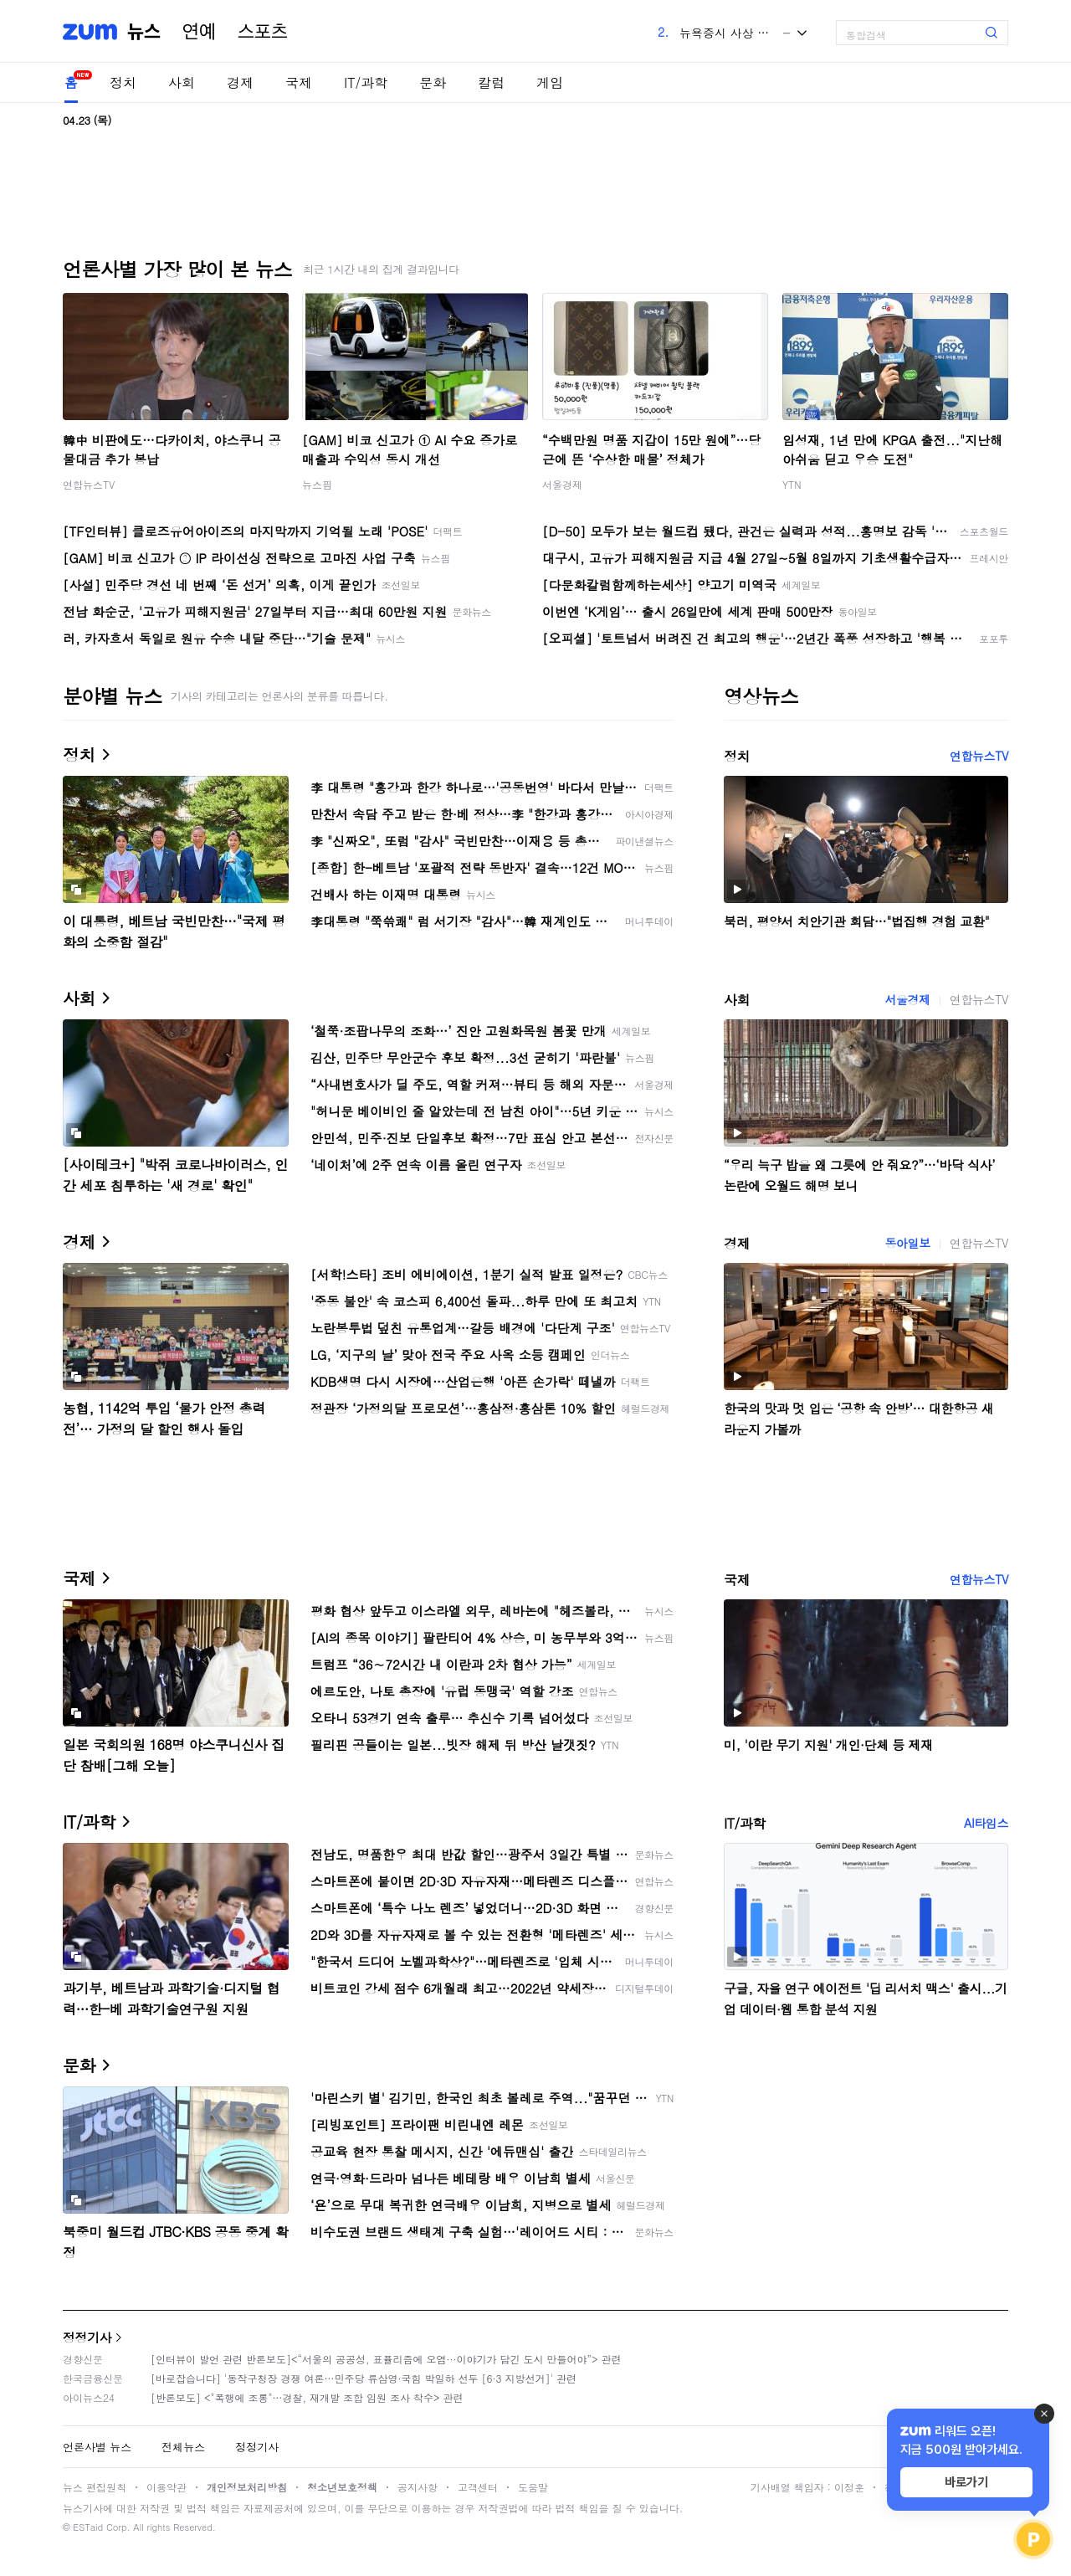  What do you see at coordinates (986, 1822) in the screenshot?
I see `AI타임스` at bounding box center [986, 1822].